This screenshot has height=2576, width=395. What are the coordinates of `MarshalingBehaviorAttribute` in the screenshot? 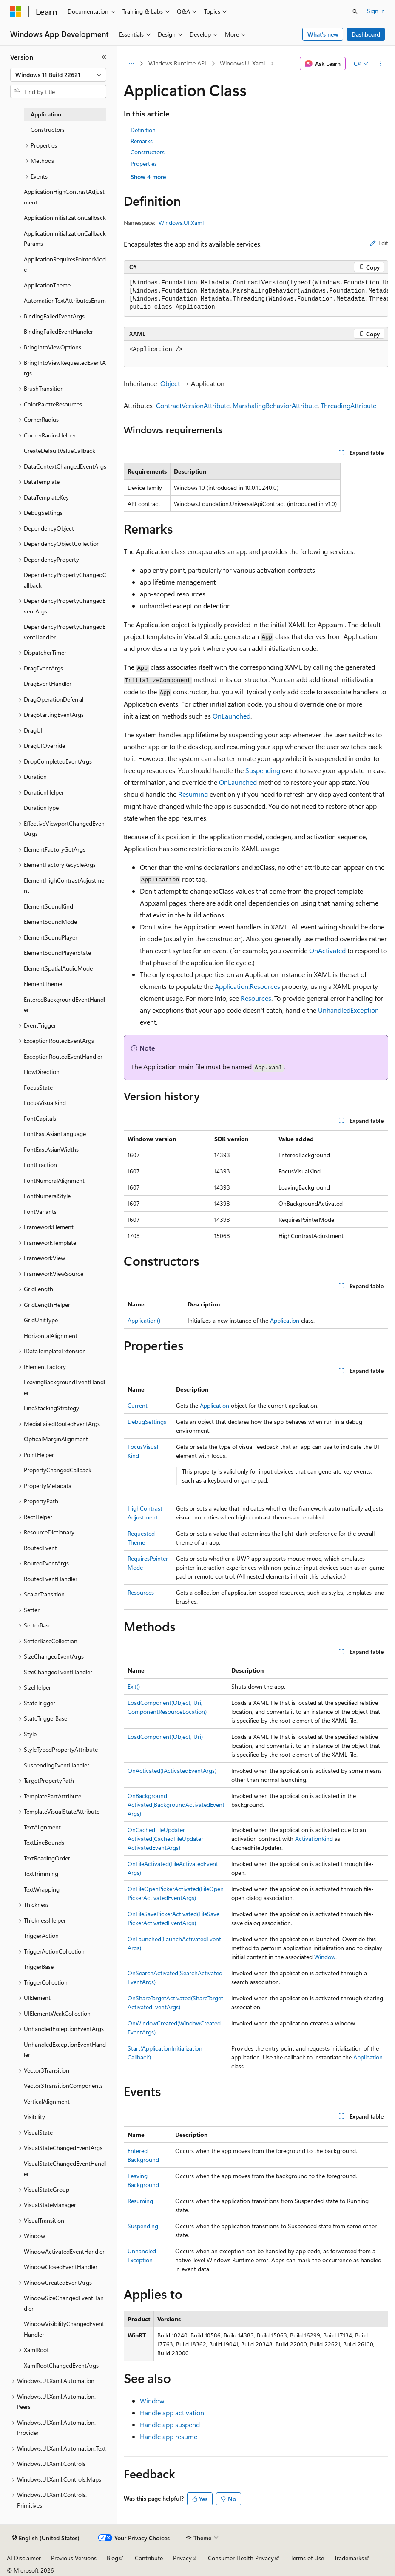 It's located at (275, 405).